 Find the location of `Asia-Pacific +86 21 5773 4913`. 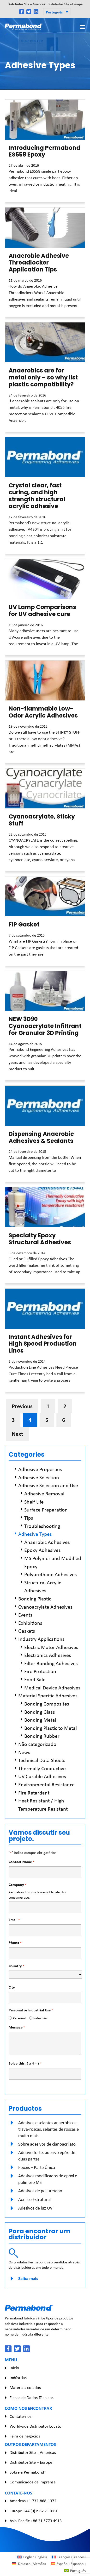

Asia-Pacific +86 21 5773 4913 is located at coordinates (36, 2521).